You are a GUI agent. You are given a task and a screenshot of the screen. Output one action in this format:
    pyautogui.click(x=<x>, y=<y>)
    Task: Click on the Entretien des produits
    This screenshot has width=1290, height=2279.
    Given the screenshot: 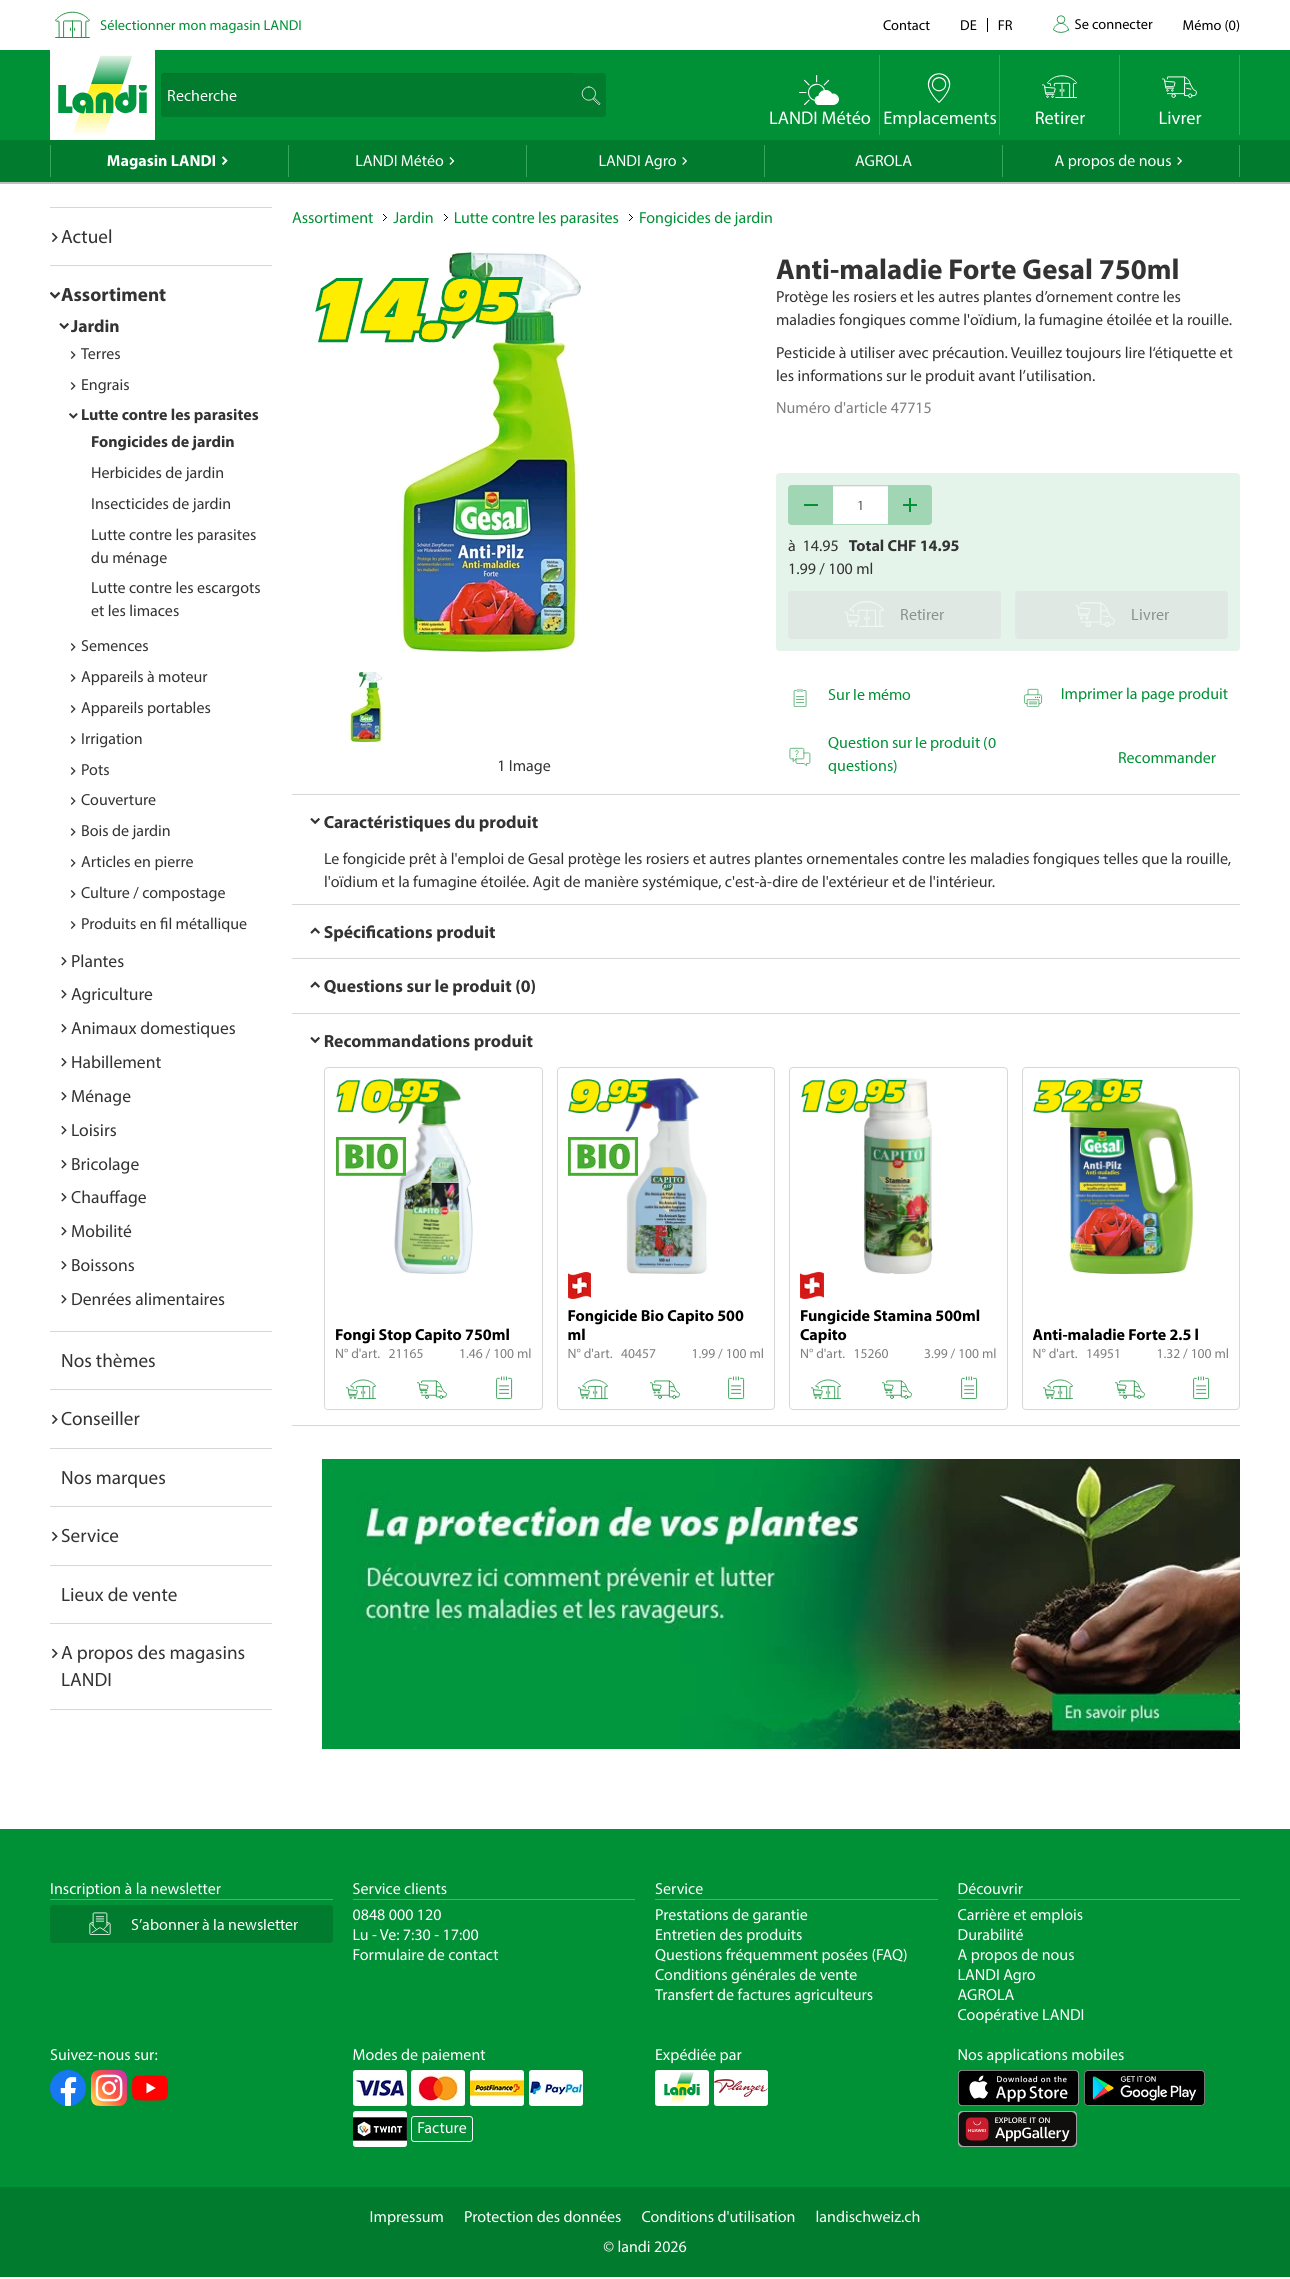 What is the action you would take?
    pyautogui.click(x=728, y=1935)
    